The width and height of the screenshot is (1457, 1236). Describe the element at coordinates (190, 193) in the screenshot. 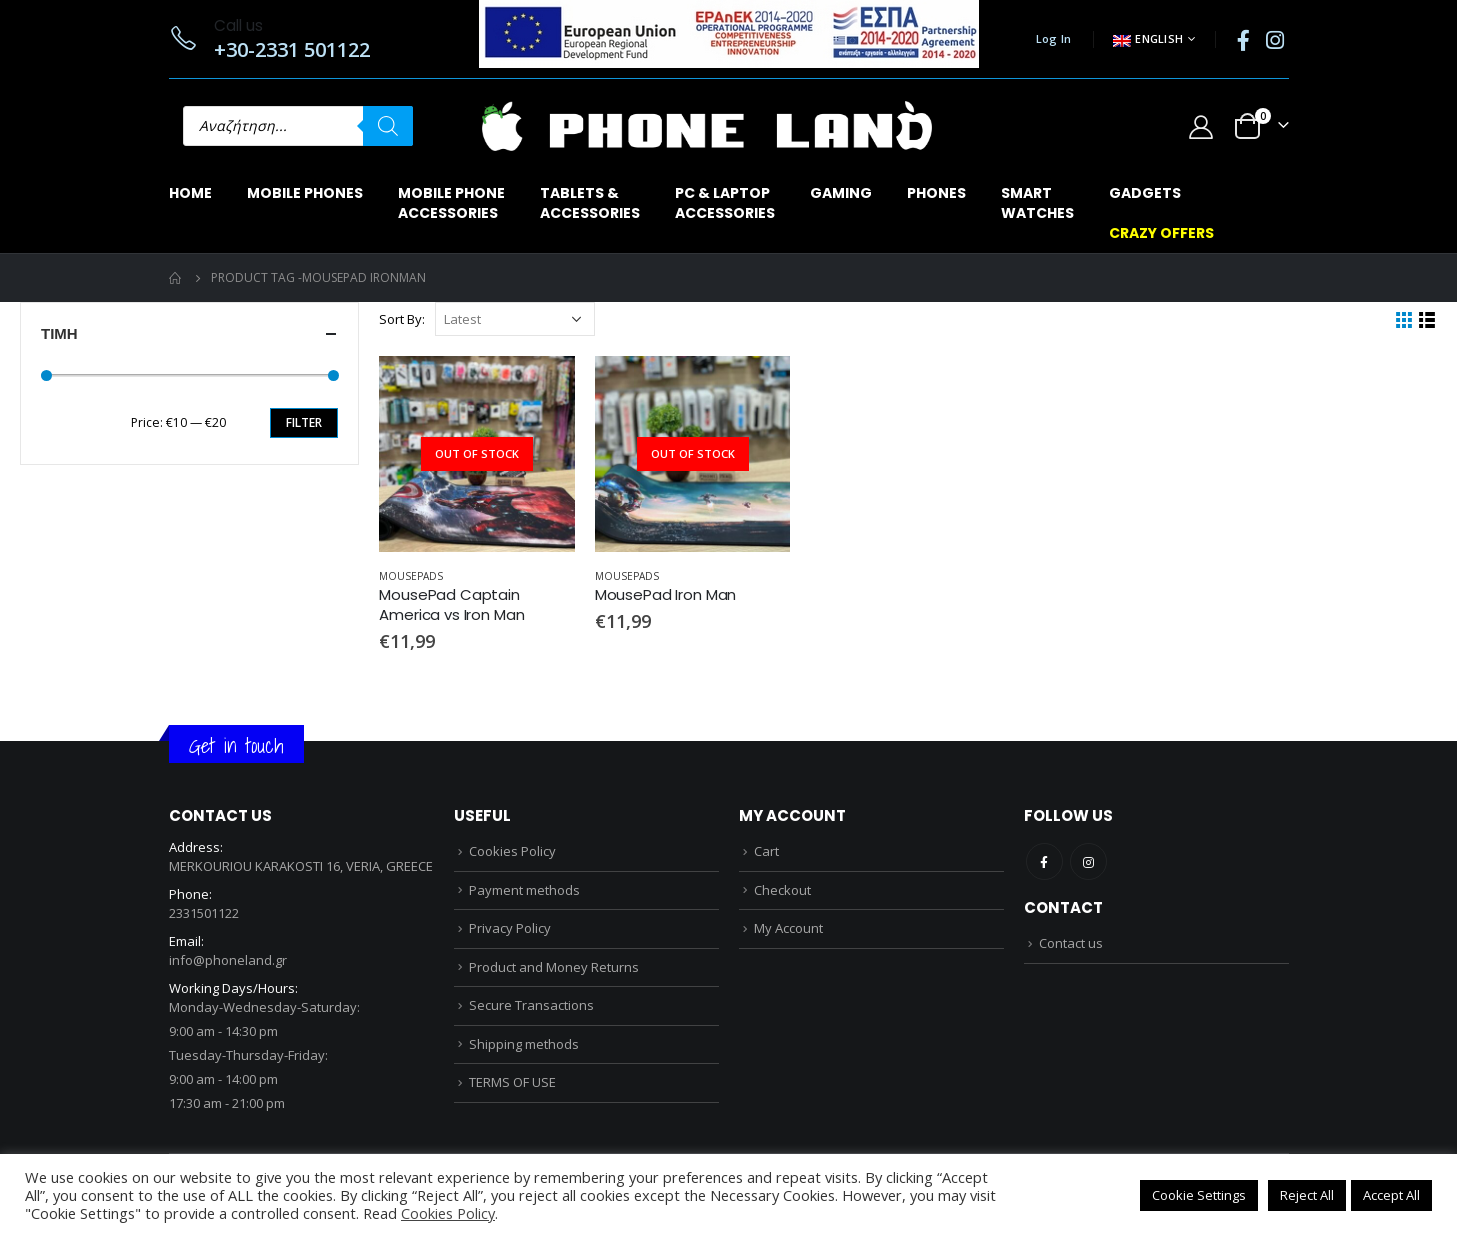

I see `Home` at that location.